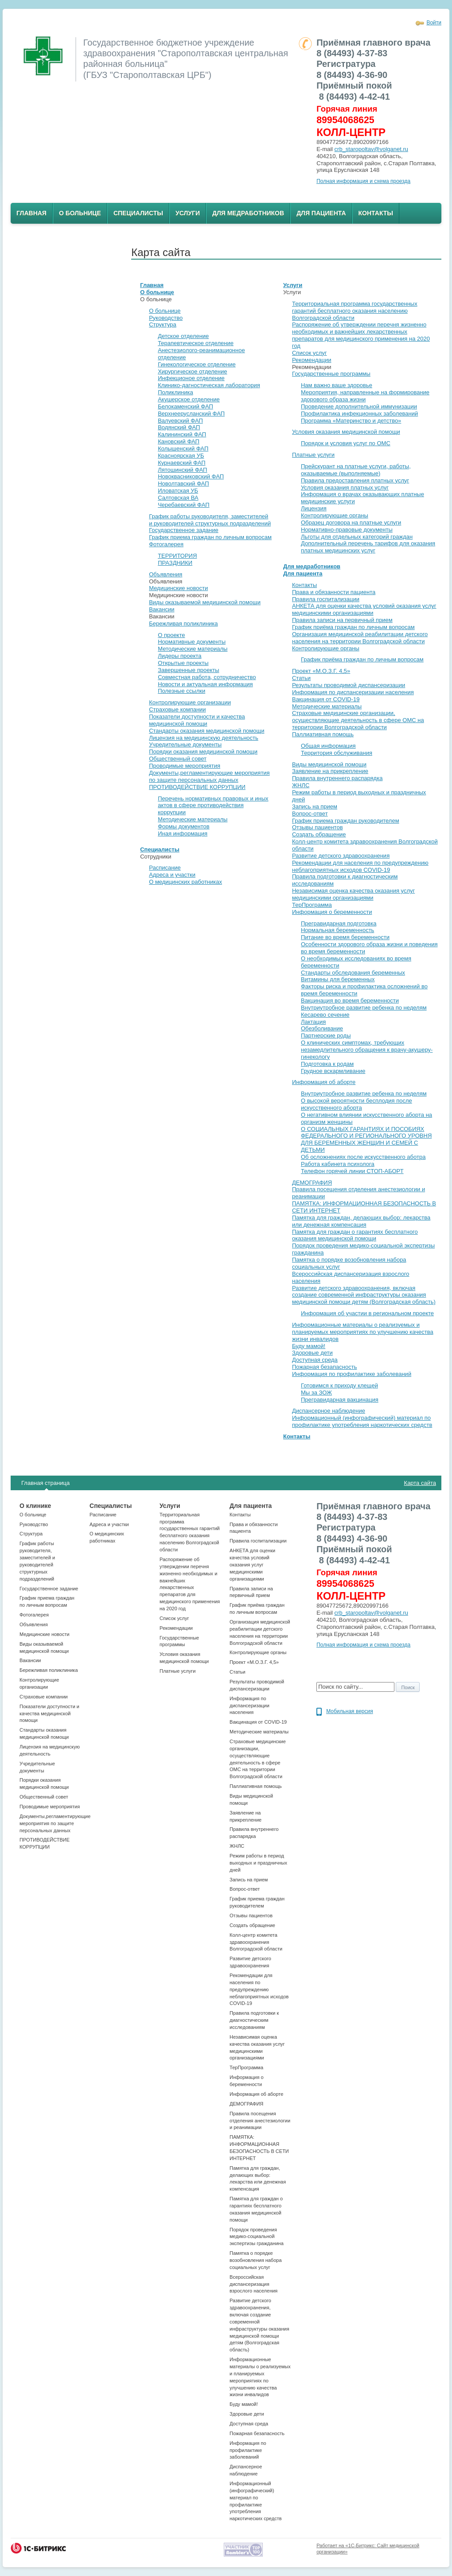 The image size is (452, 2576). Describe the element at coordinates (325, 599) in the screenshot. I see `Правила госпитализации` at that location.